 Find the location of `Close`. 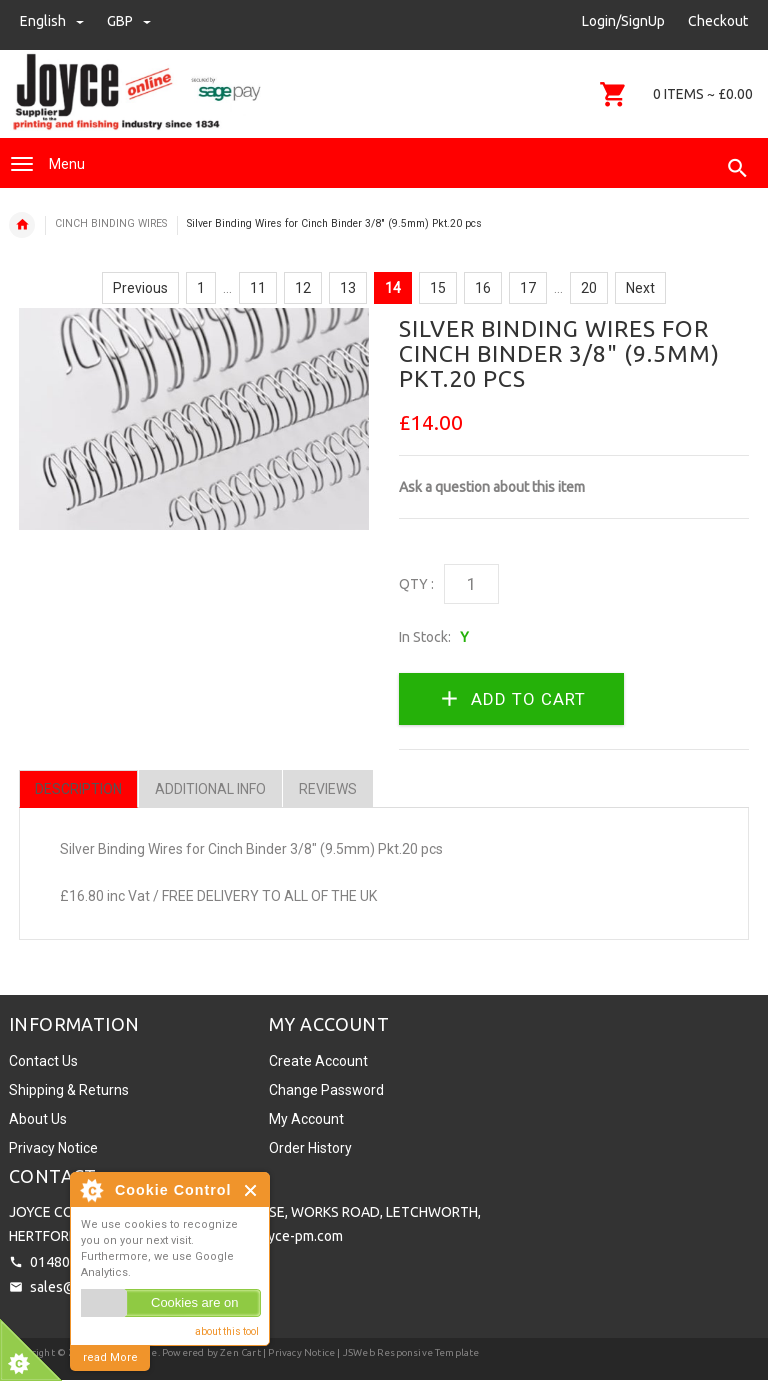

Close is located at coordinates (251, 1190).